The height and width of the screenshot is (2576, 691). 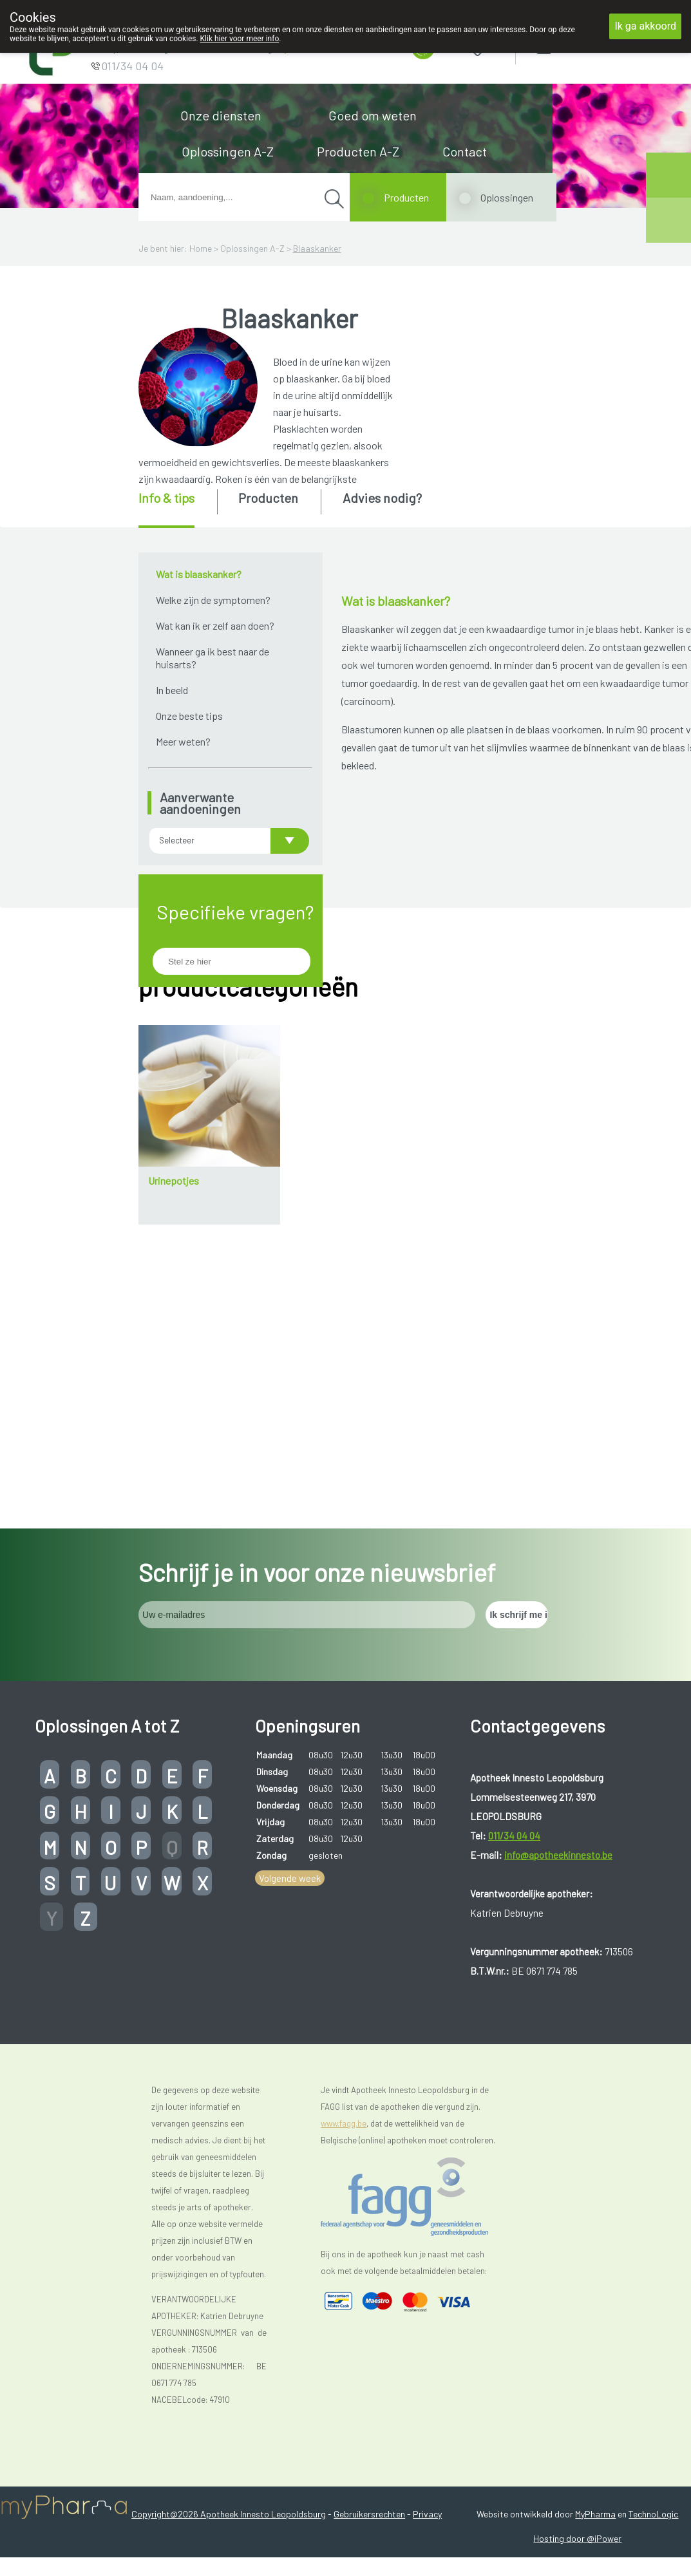 I want to click on Advies nodig? [presentation], so click(x=382, y=497).